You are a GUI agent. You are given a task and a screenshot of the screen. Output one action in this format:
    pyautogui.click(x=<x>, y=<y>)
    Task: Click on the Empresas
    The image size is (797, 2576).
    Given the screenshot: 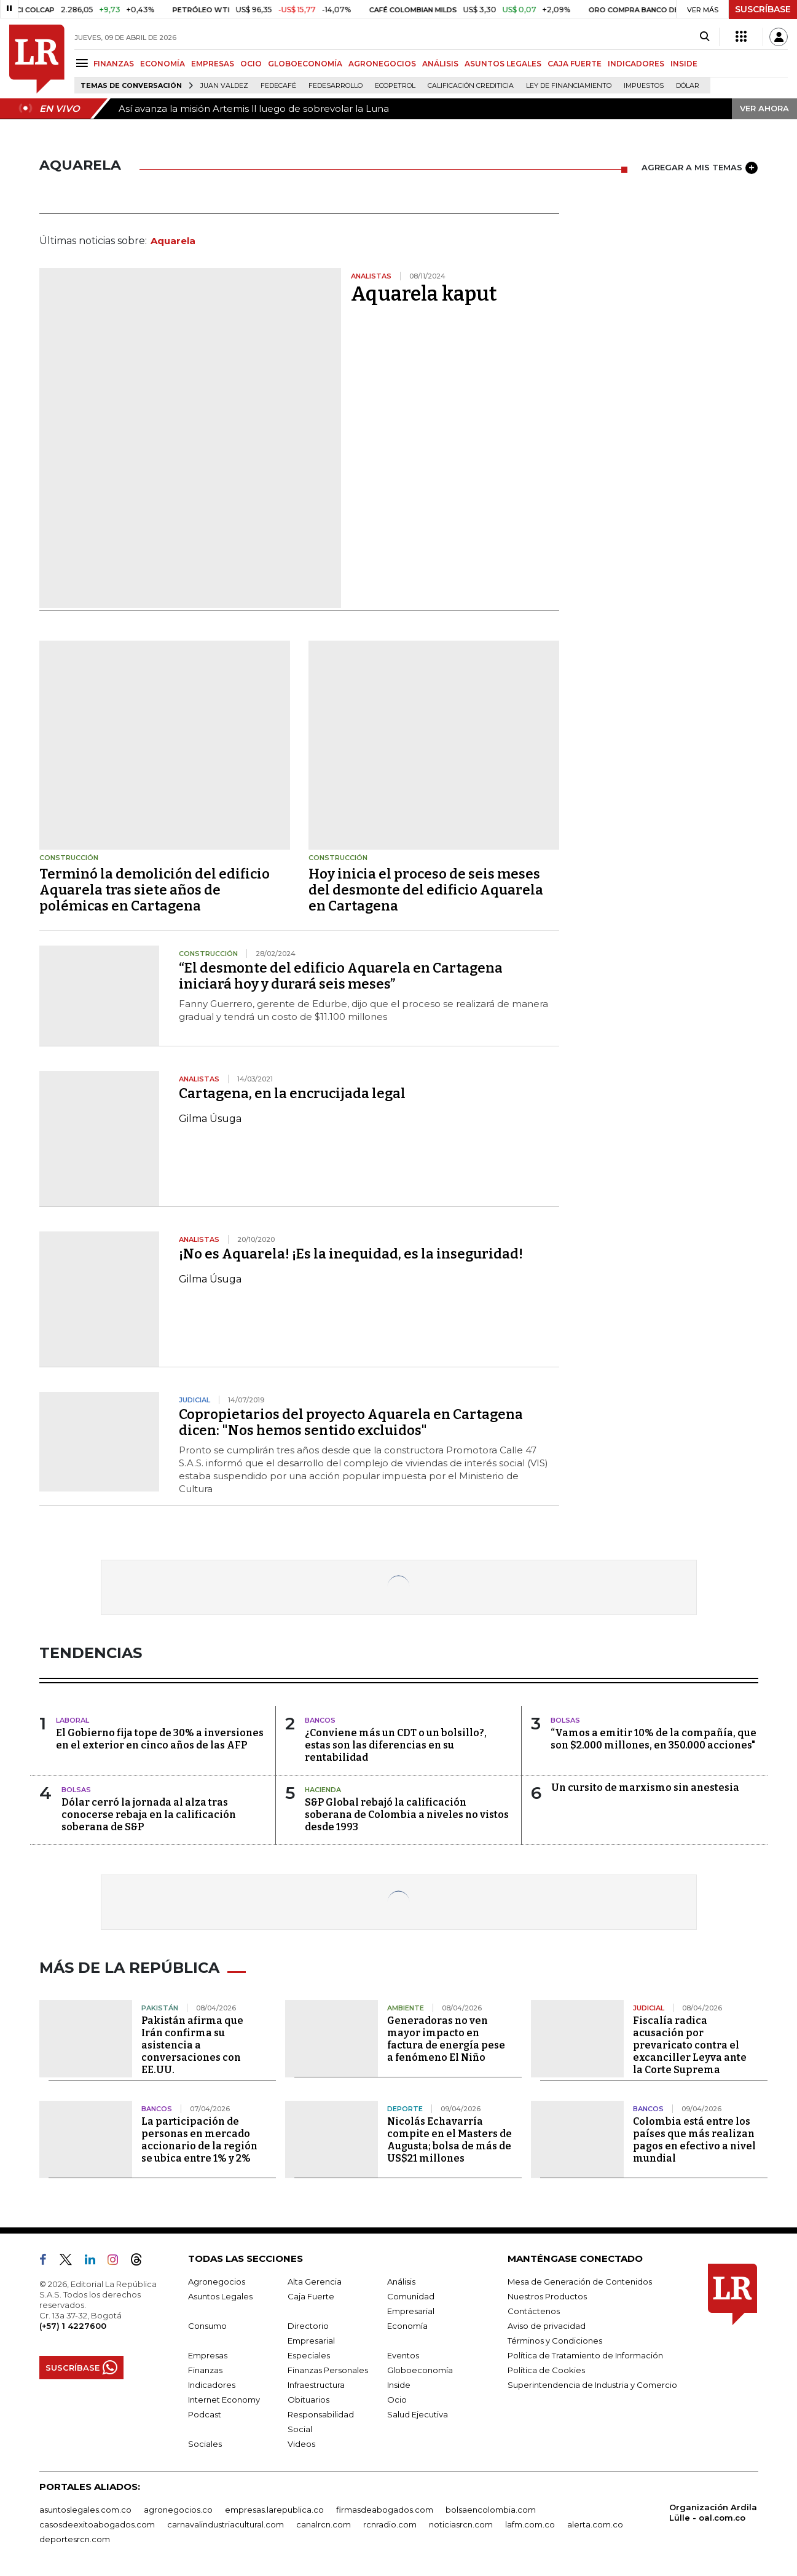 What is the action you would take?
    pyautogui.click(x=207, y=2355)
    